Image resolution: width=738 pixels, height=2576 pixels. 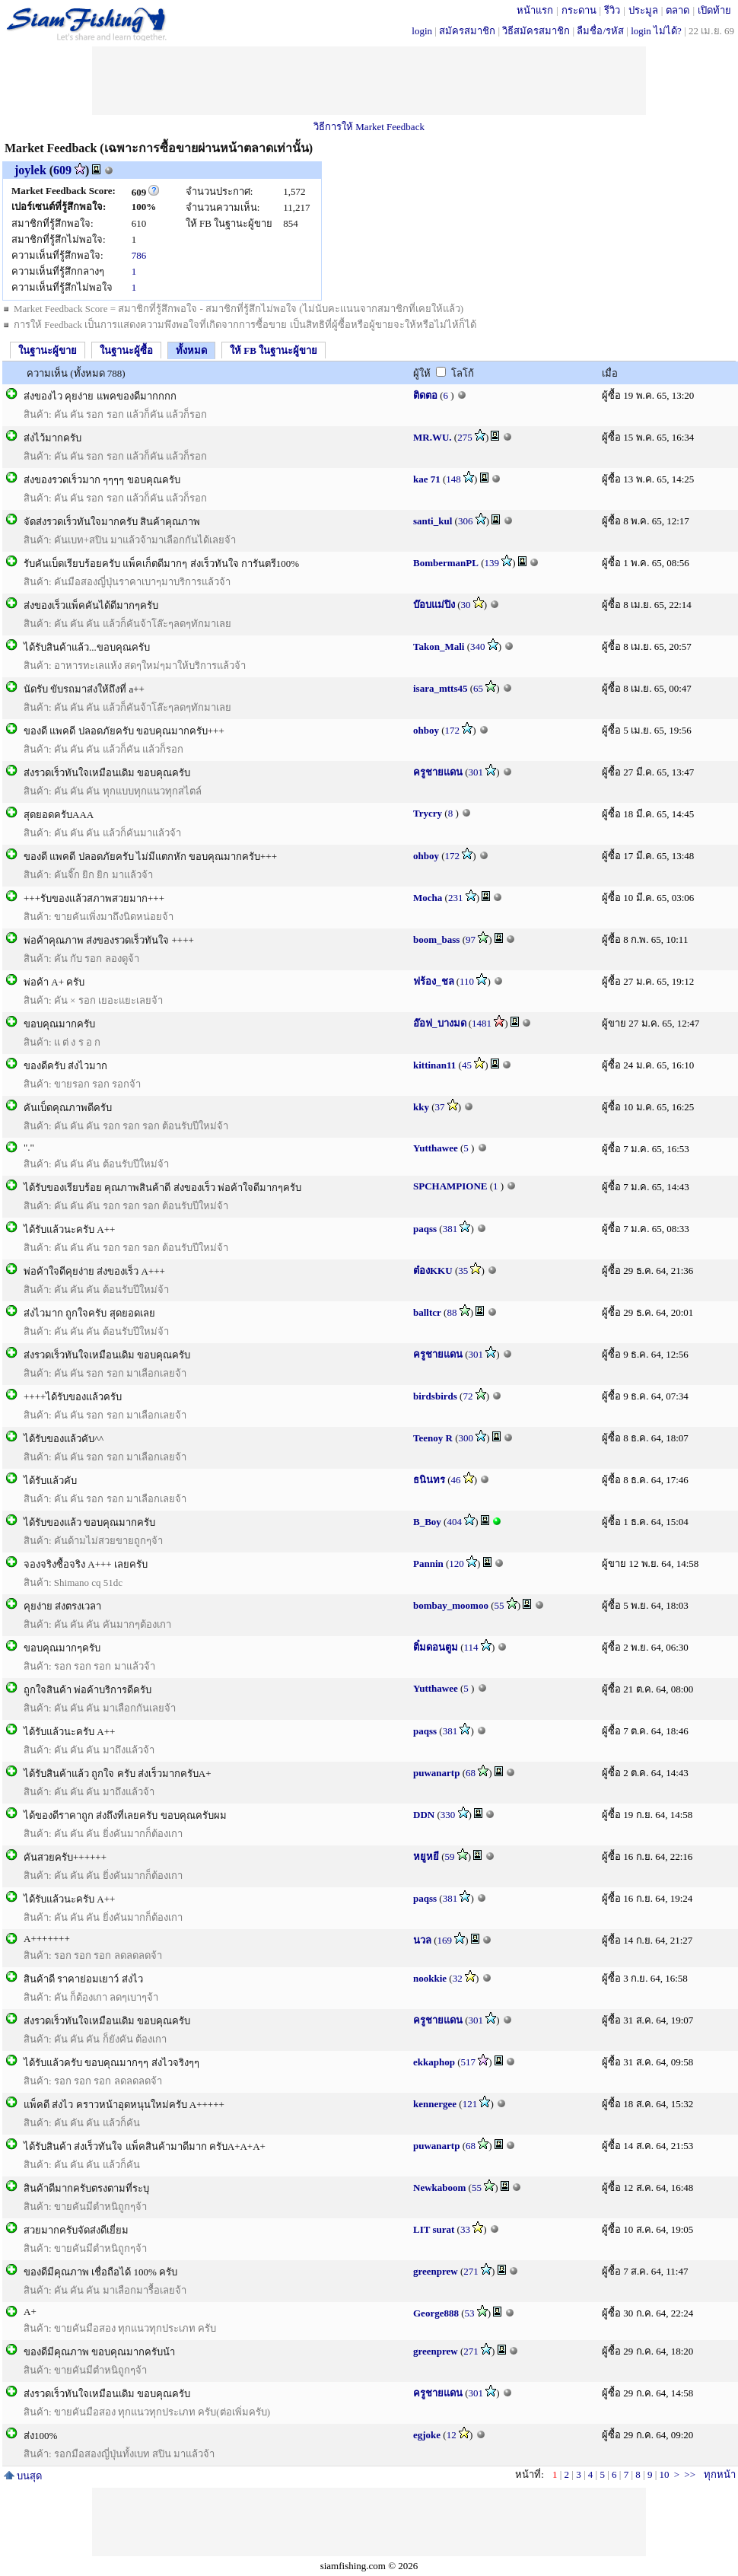 I want to click on BombermanPL, so click(x=446, y=562).